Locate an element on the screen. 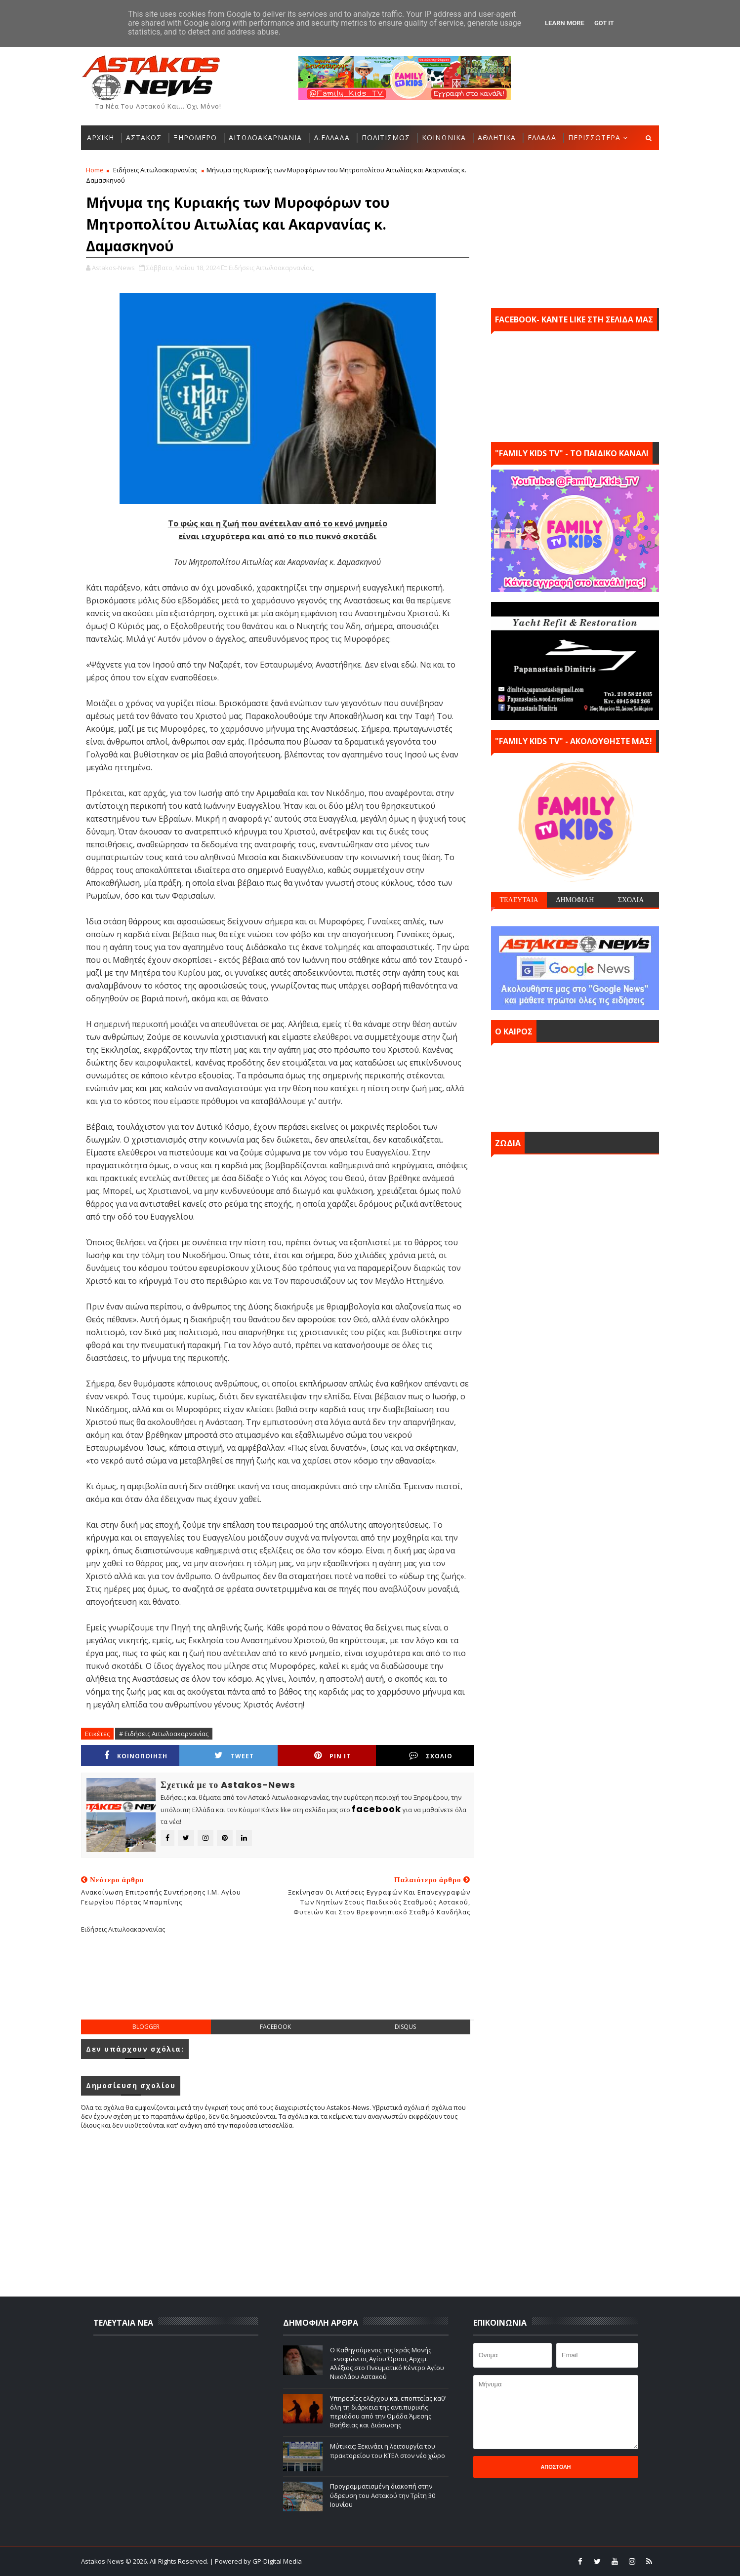 This screenshot has height=2576, width=740. ΑΡΧΙΚΗ is located at coordinates (100, 137).